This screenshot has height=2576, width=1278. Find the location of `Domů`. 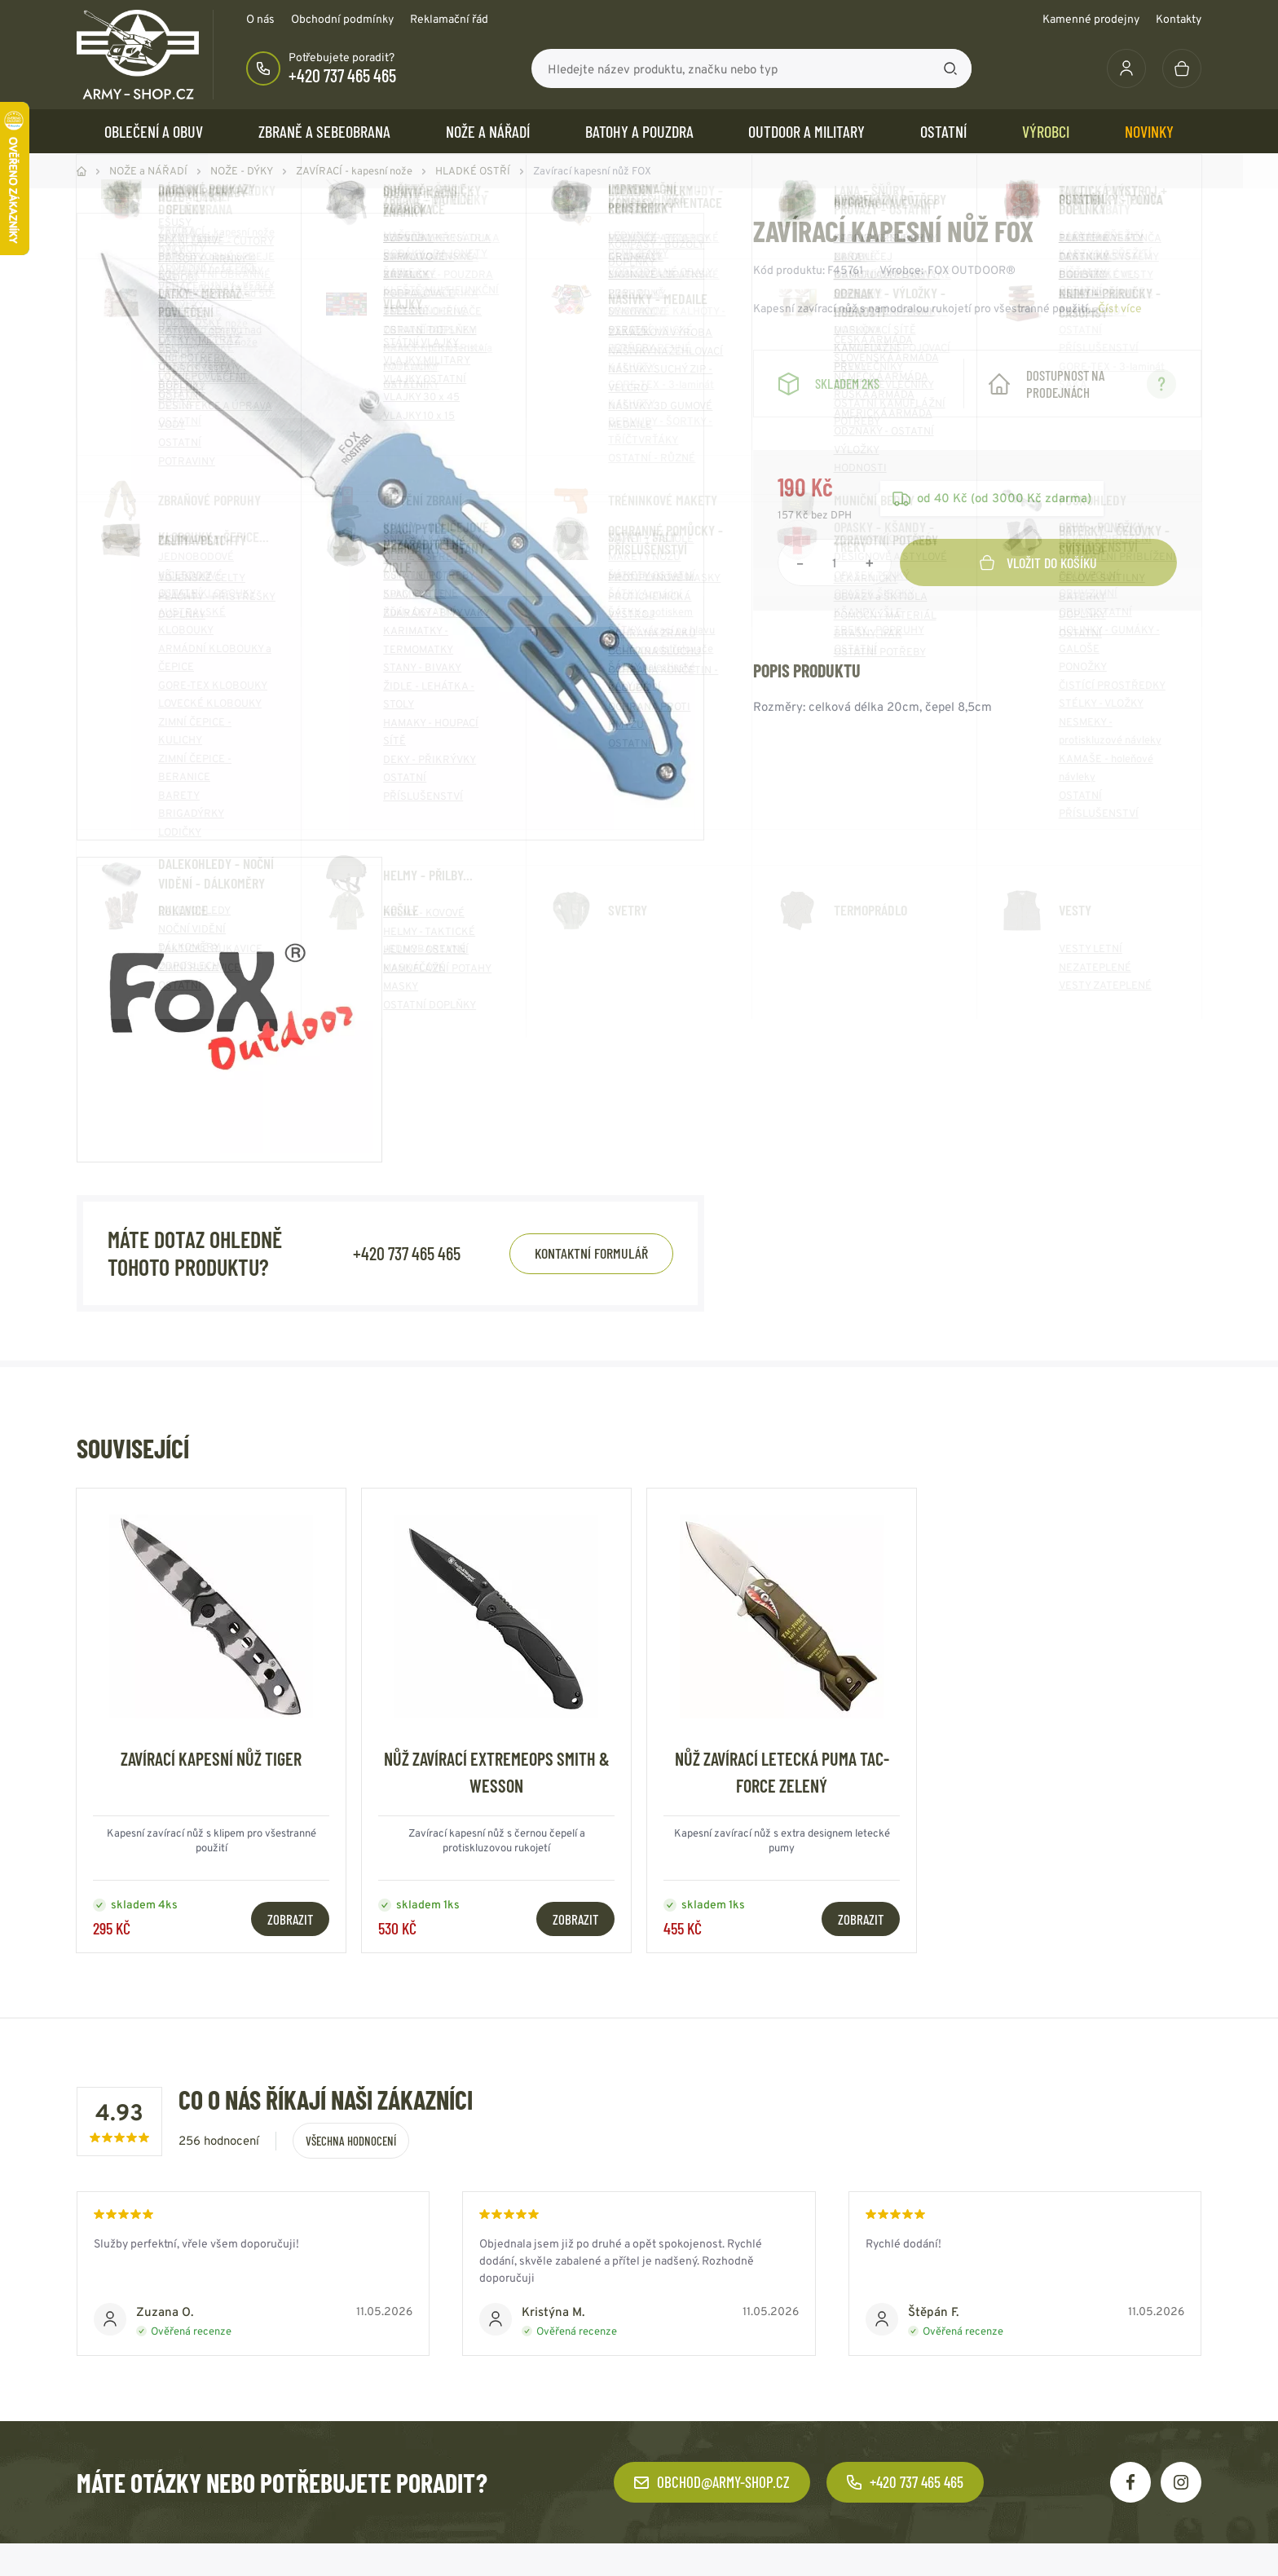

Domů is located at coordinates (81, 171).